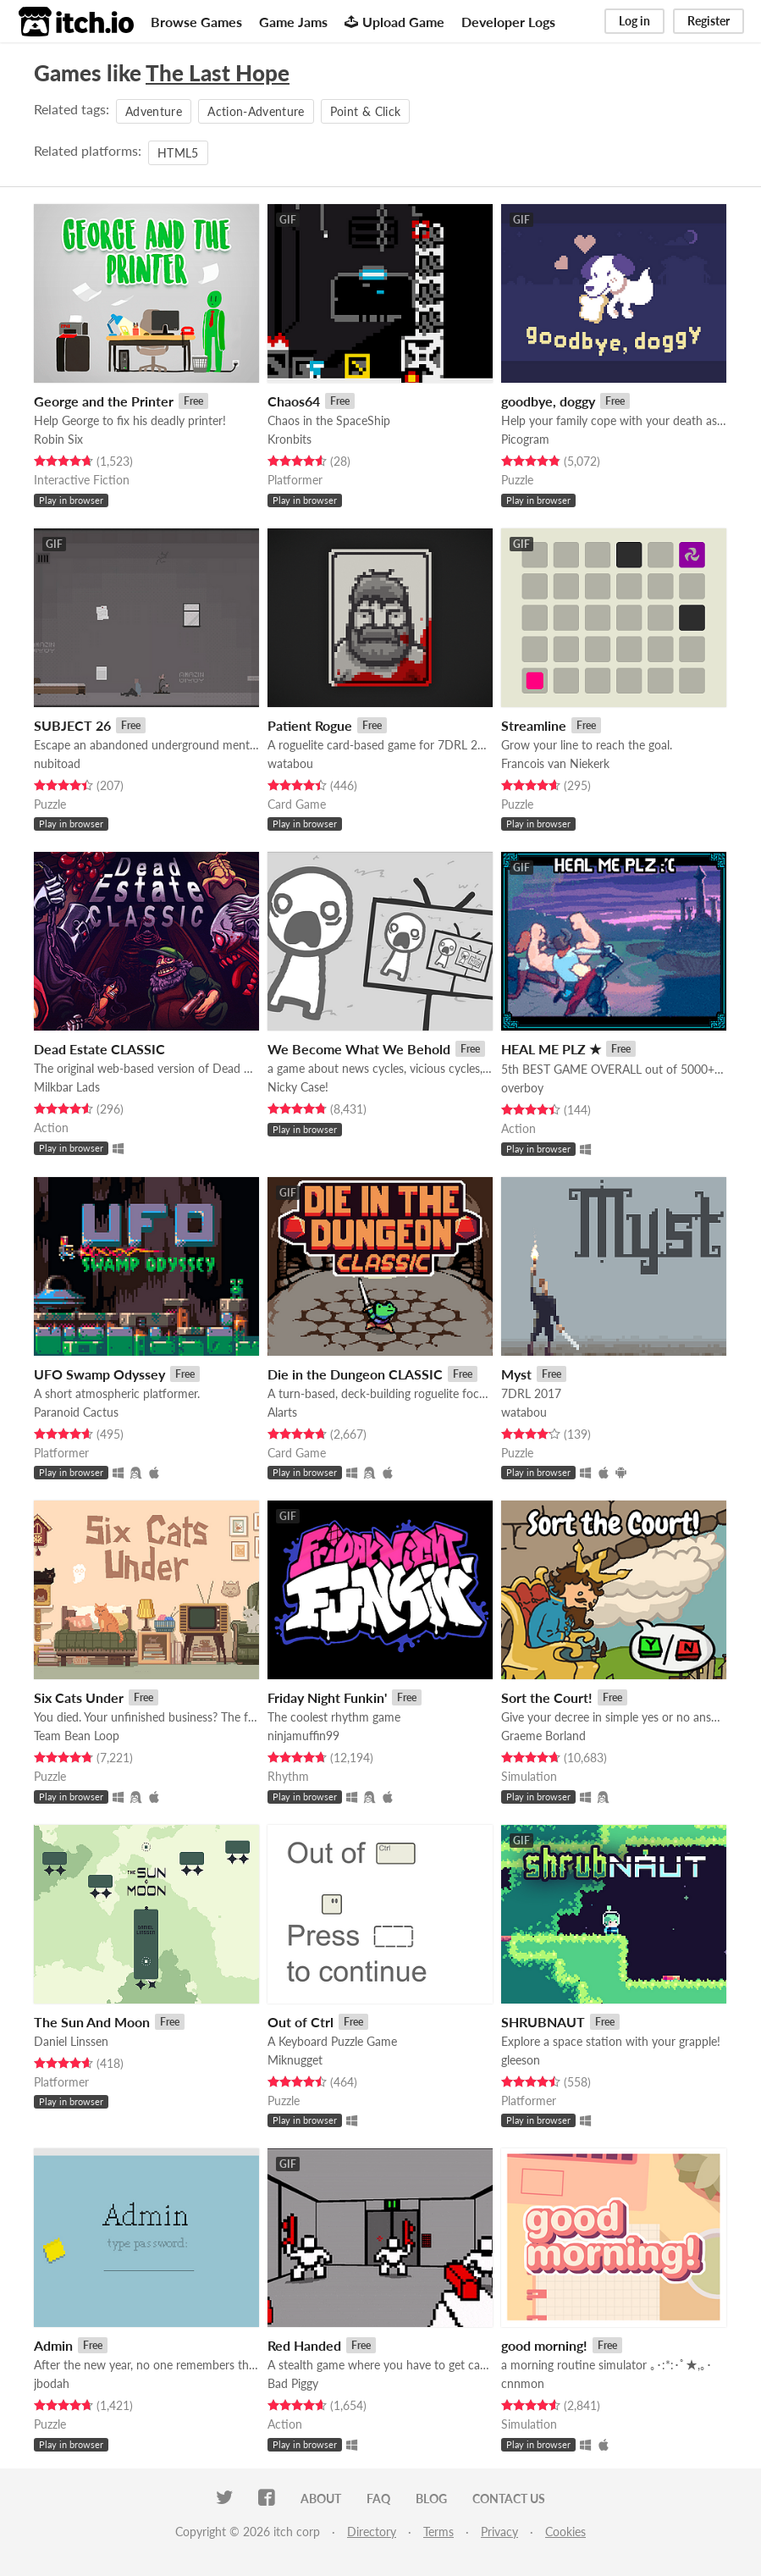 The height and width of the screenshot is (2576, 761). I want to click on Friday Night Funkin', so click(327, 1697).